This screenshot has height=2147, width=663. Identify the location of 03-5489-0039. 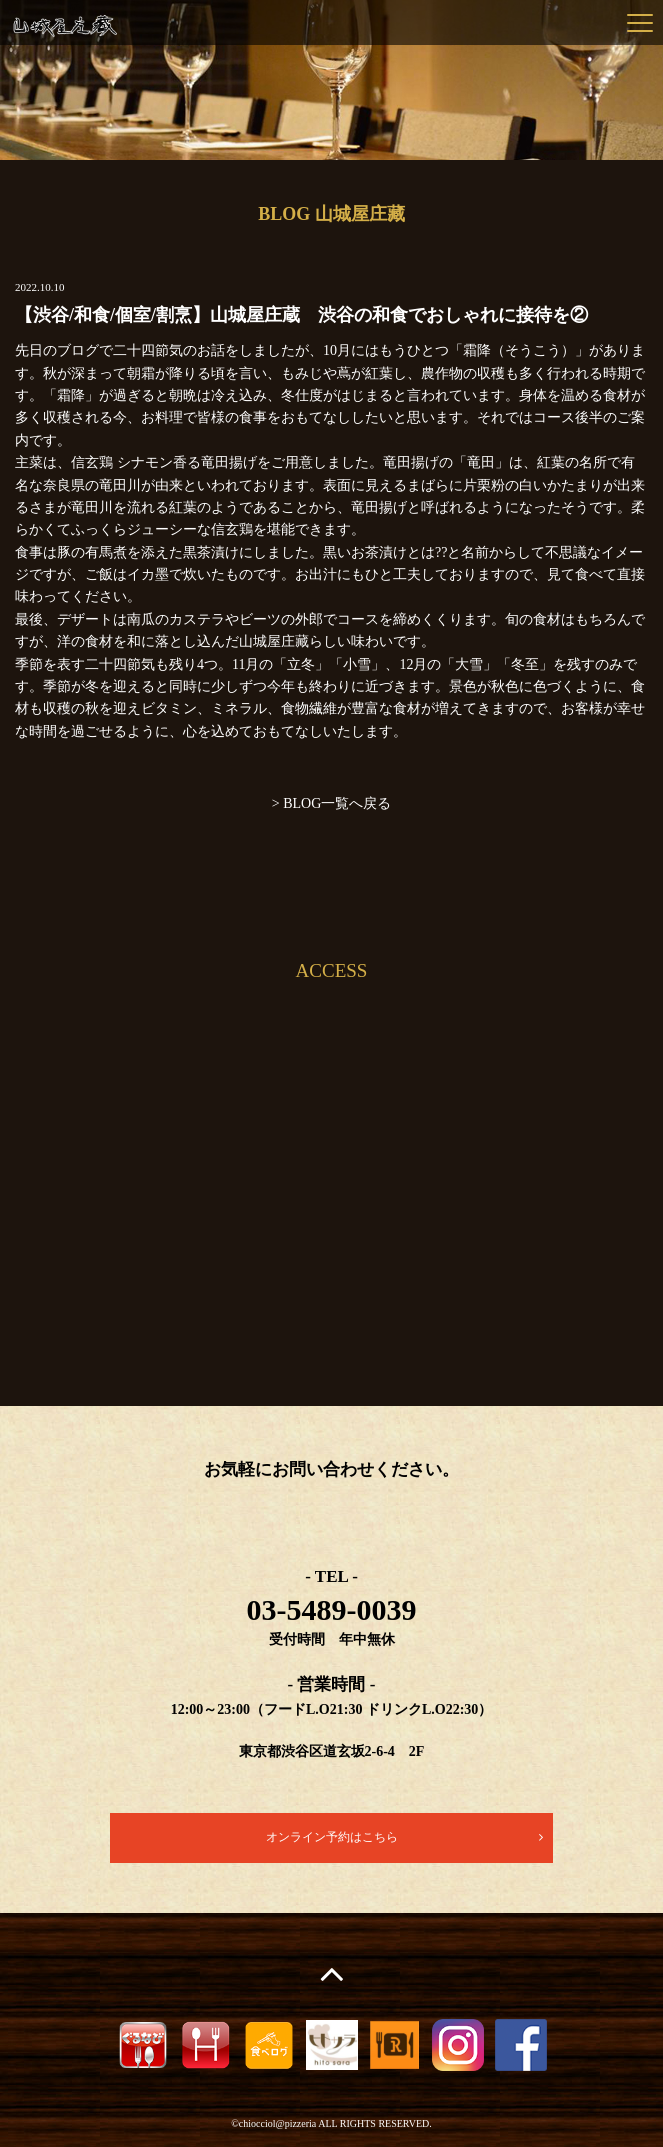
(332, 1609).